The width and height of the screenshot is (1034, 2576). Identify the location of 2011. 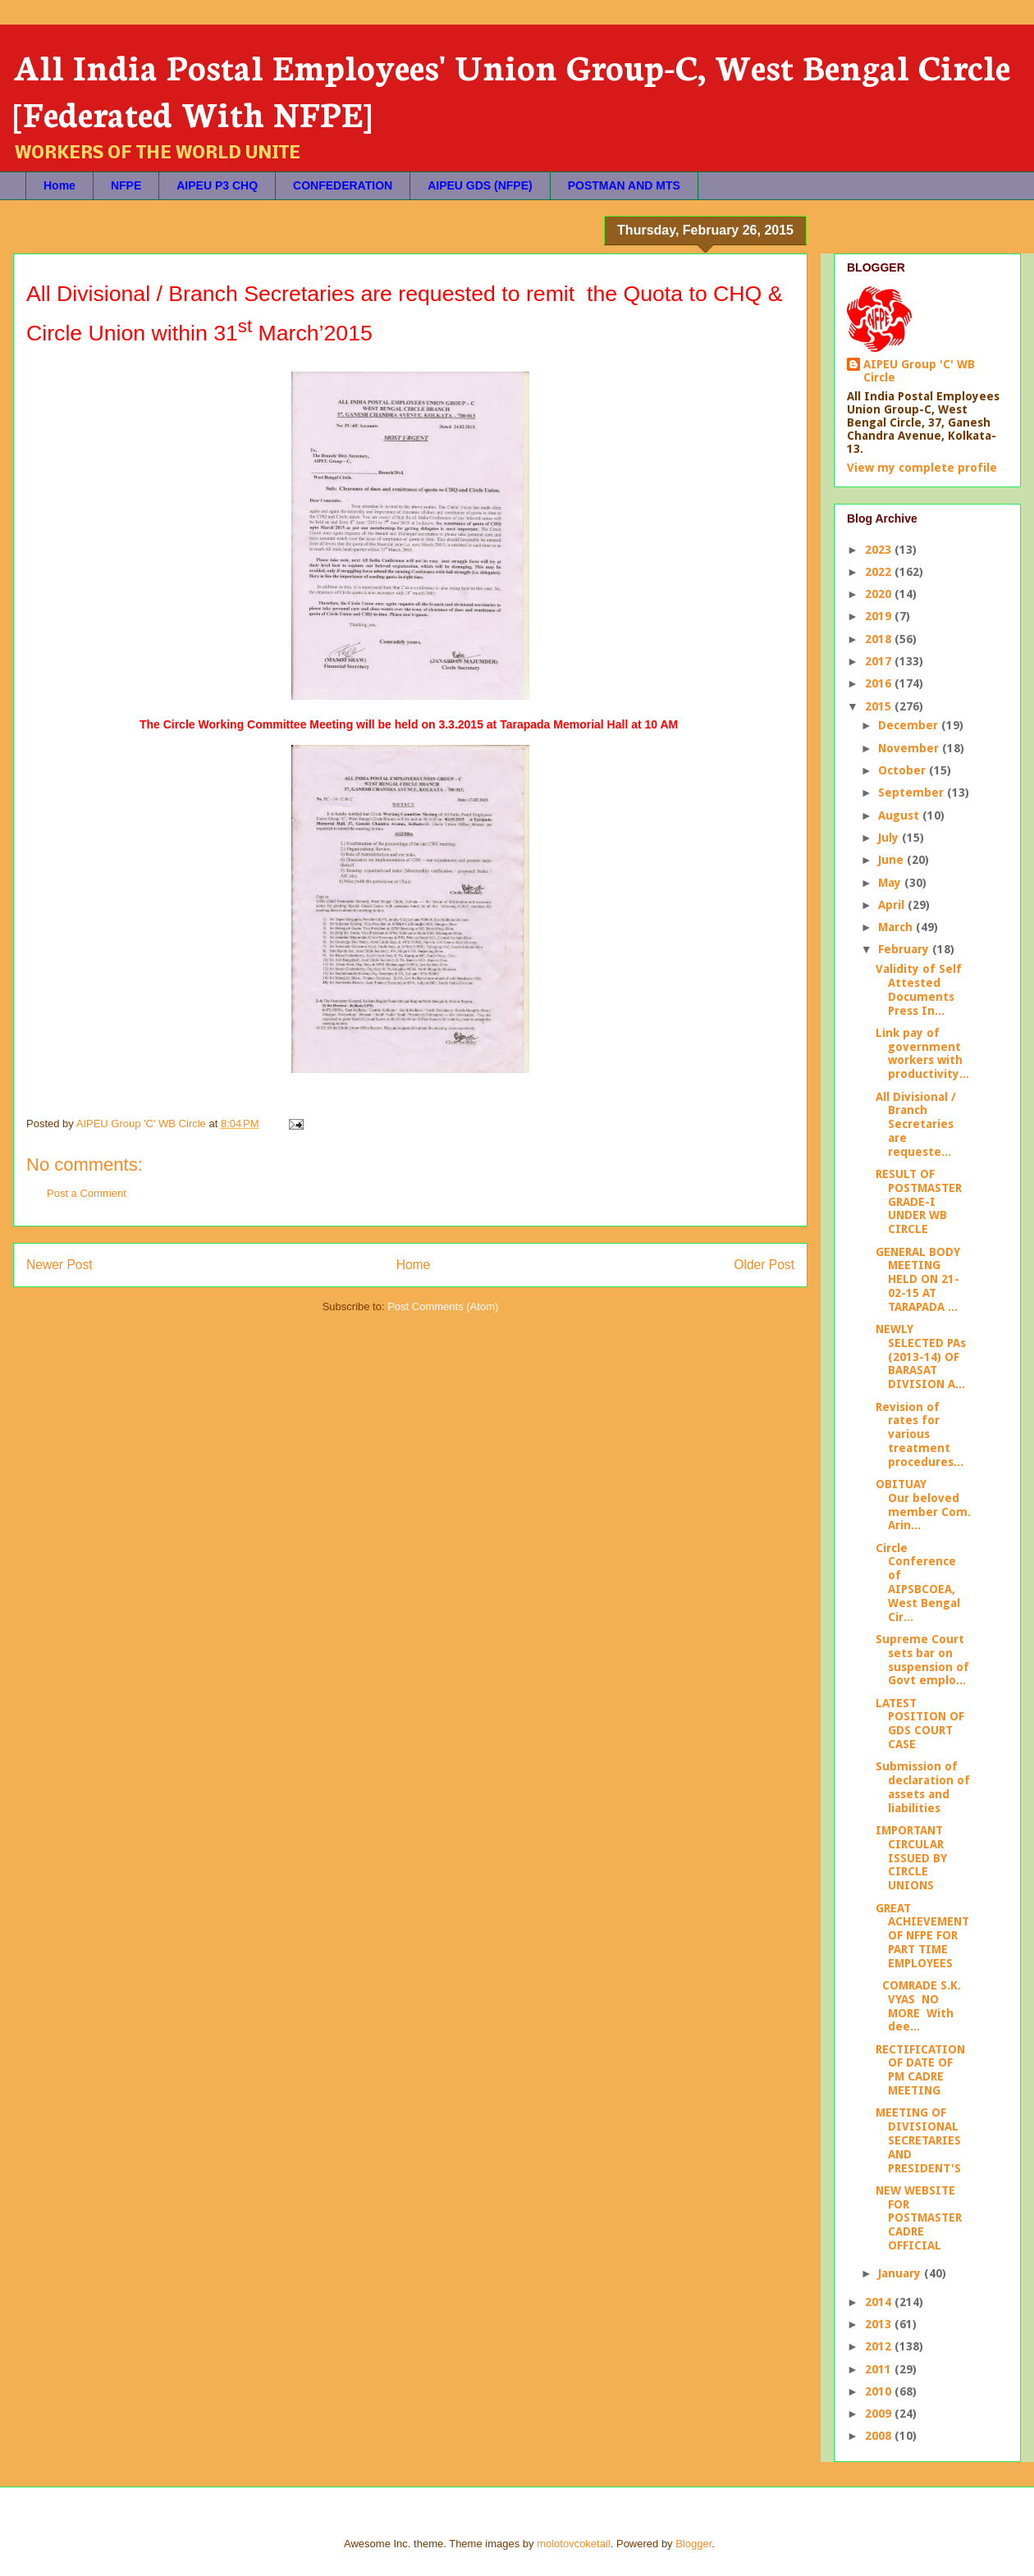
(879, 2369).